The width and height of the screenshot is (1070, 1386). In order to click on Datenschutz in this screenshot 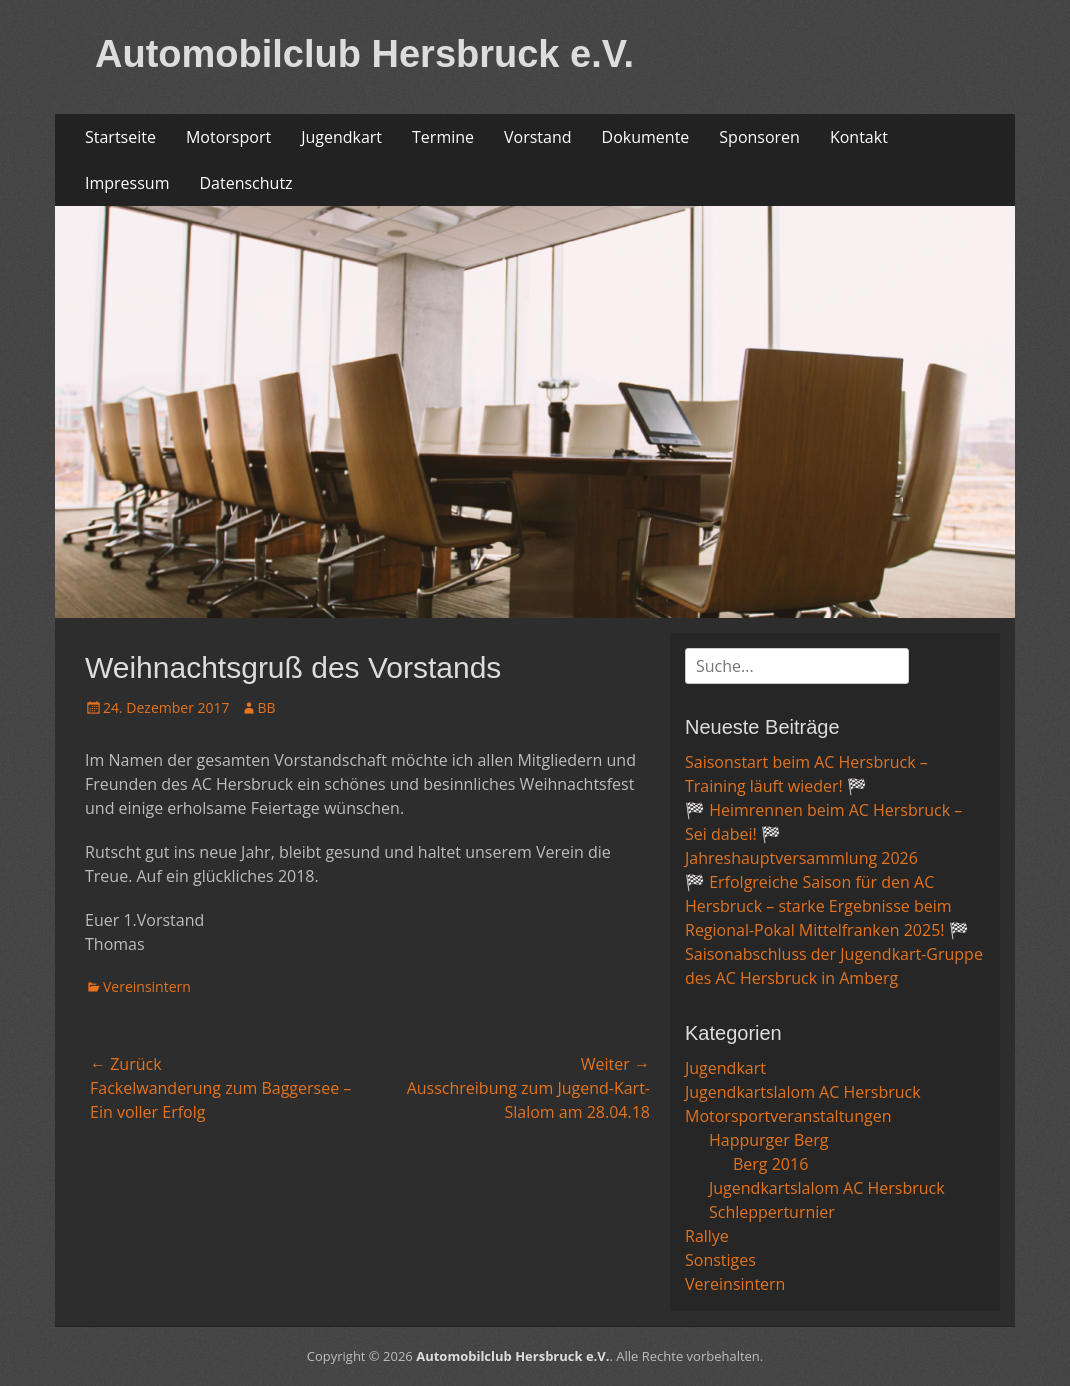, I will do `click(245, 183)`.